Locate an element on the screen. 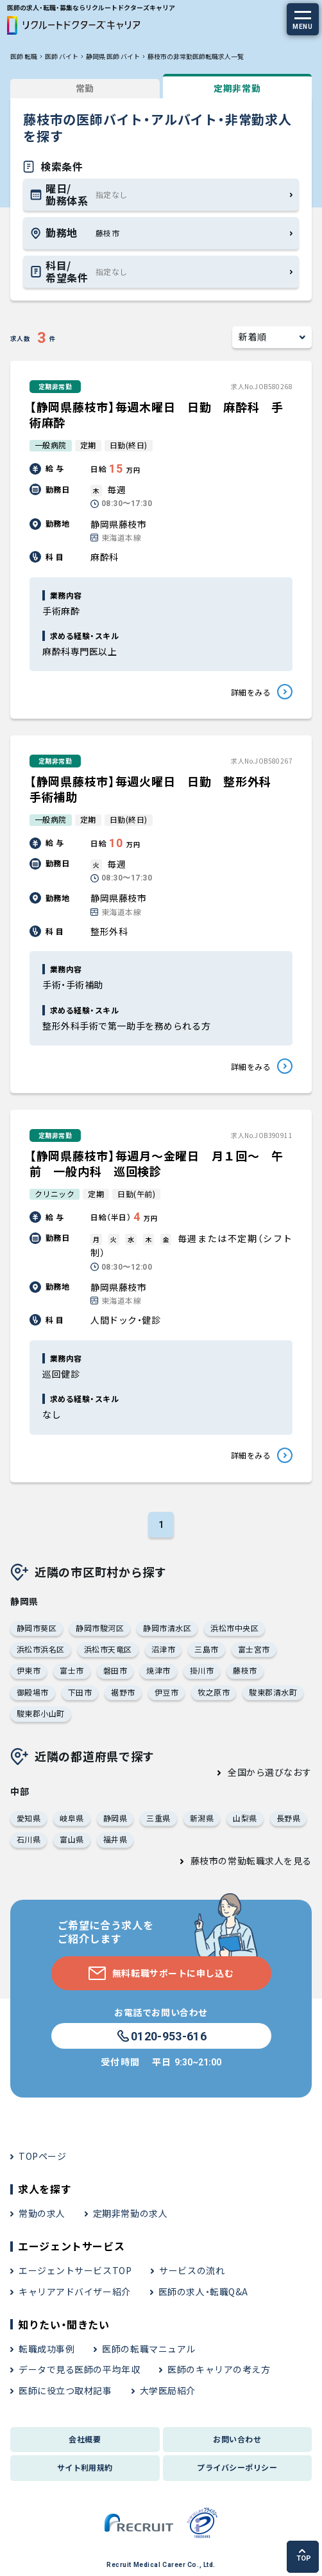  長野県 is located at coordinates (288, 1817).